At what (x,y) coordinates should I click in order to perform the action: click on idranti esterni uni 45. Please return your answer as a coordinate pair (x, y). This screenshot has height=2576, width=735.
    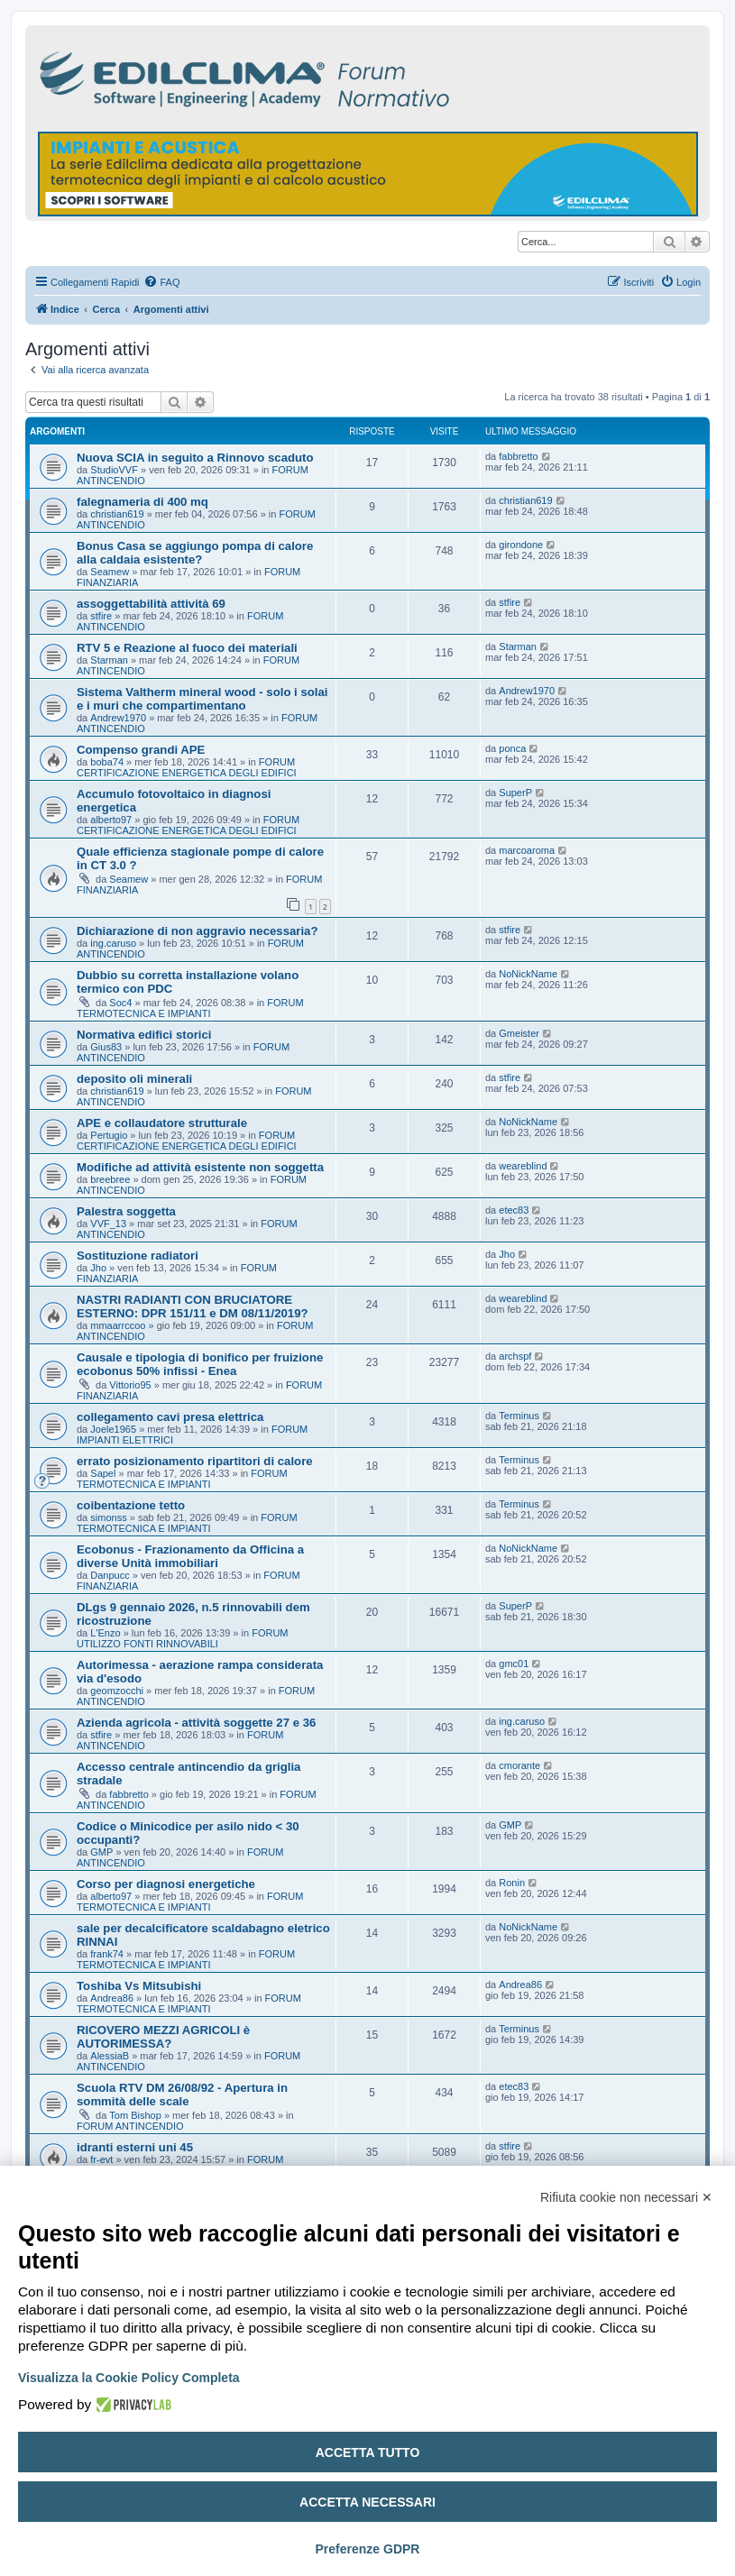
    Looking at the image, I should click on (135, 2147).